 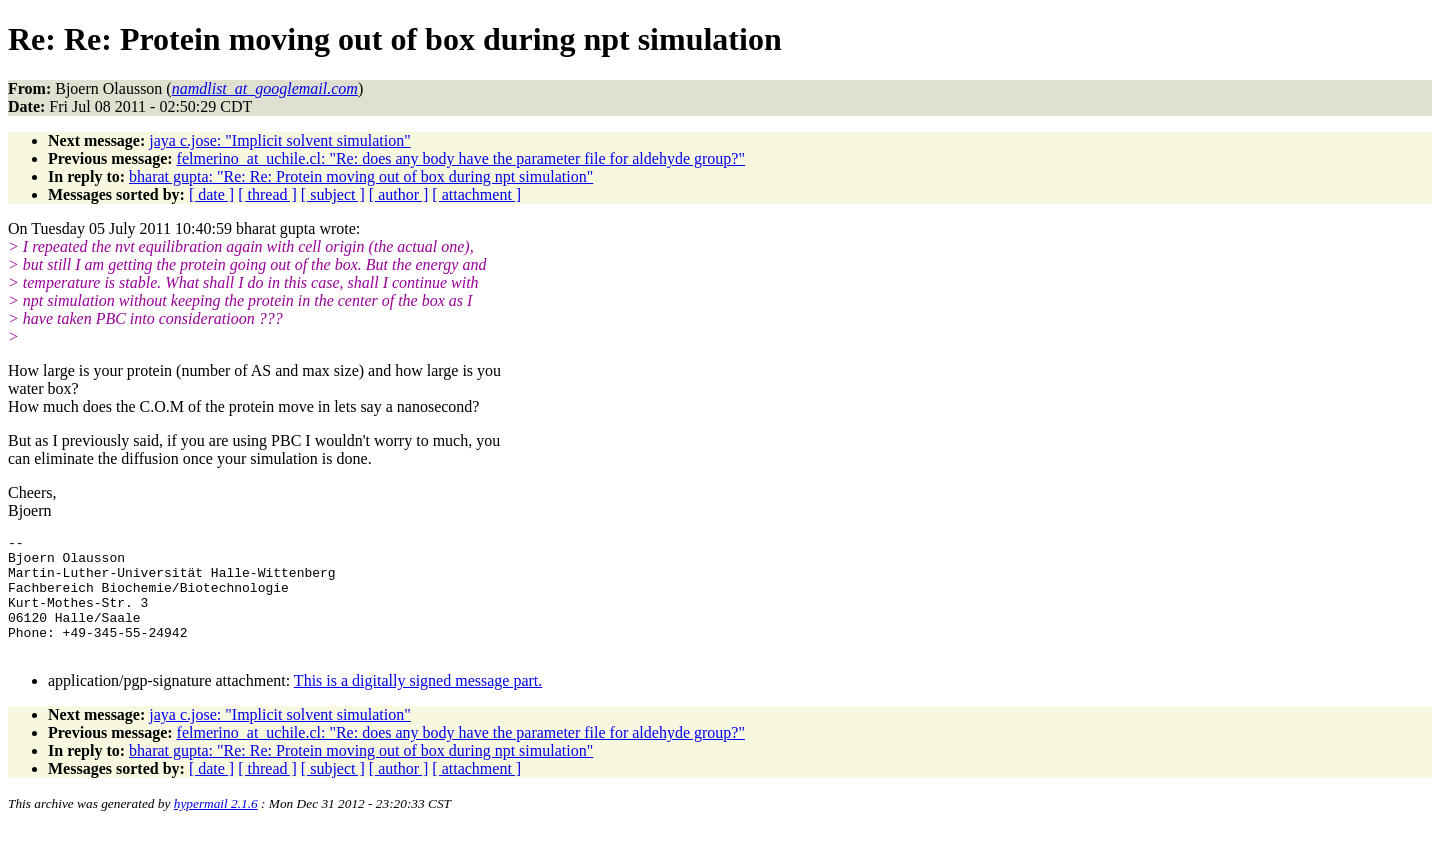 What do you see at coordinates (399, 194) in the screenshot?
I see `[ author ]` at bounding box center [399, 194].